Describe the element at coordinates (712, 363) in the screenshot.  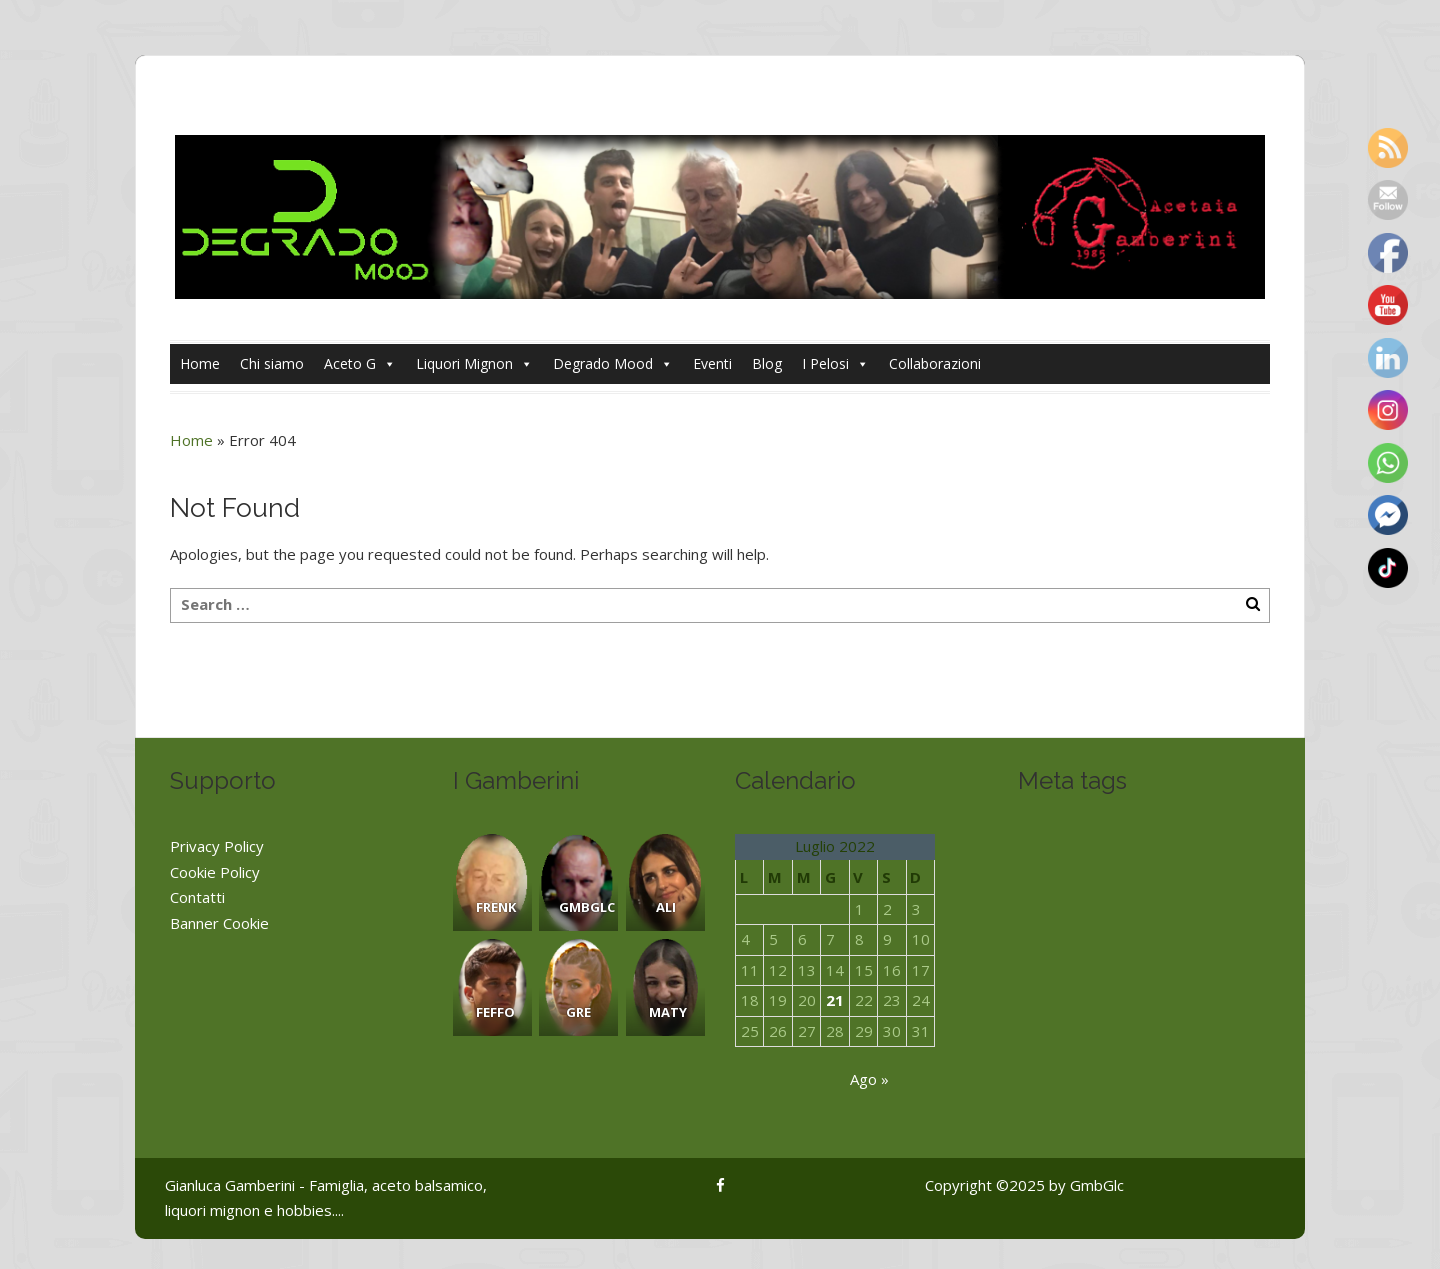
I see `Eventi` at that location.